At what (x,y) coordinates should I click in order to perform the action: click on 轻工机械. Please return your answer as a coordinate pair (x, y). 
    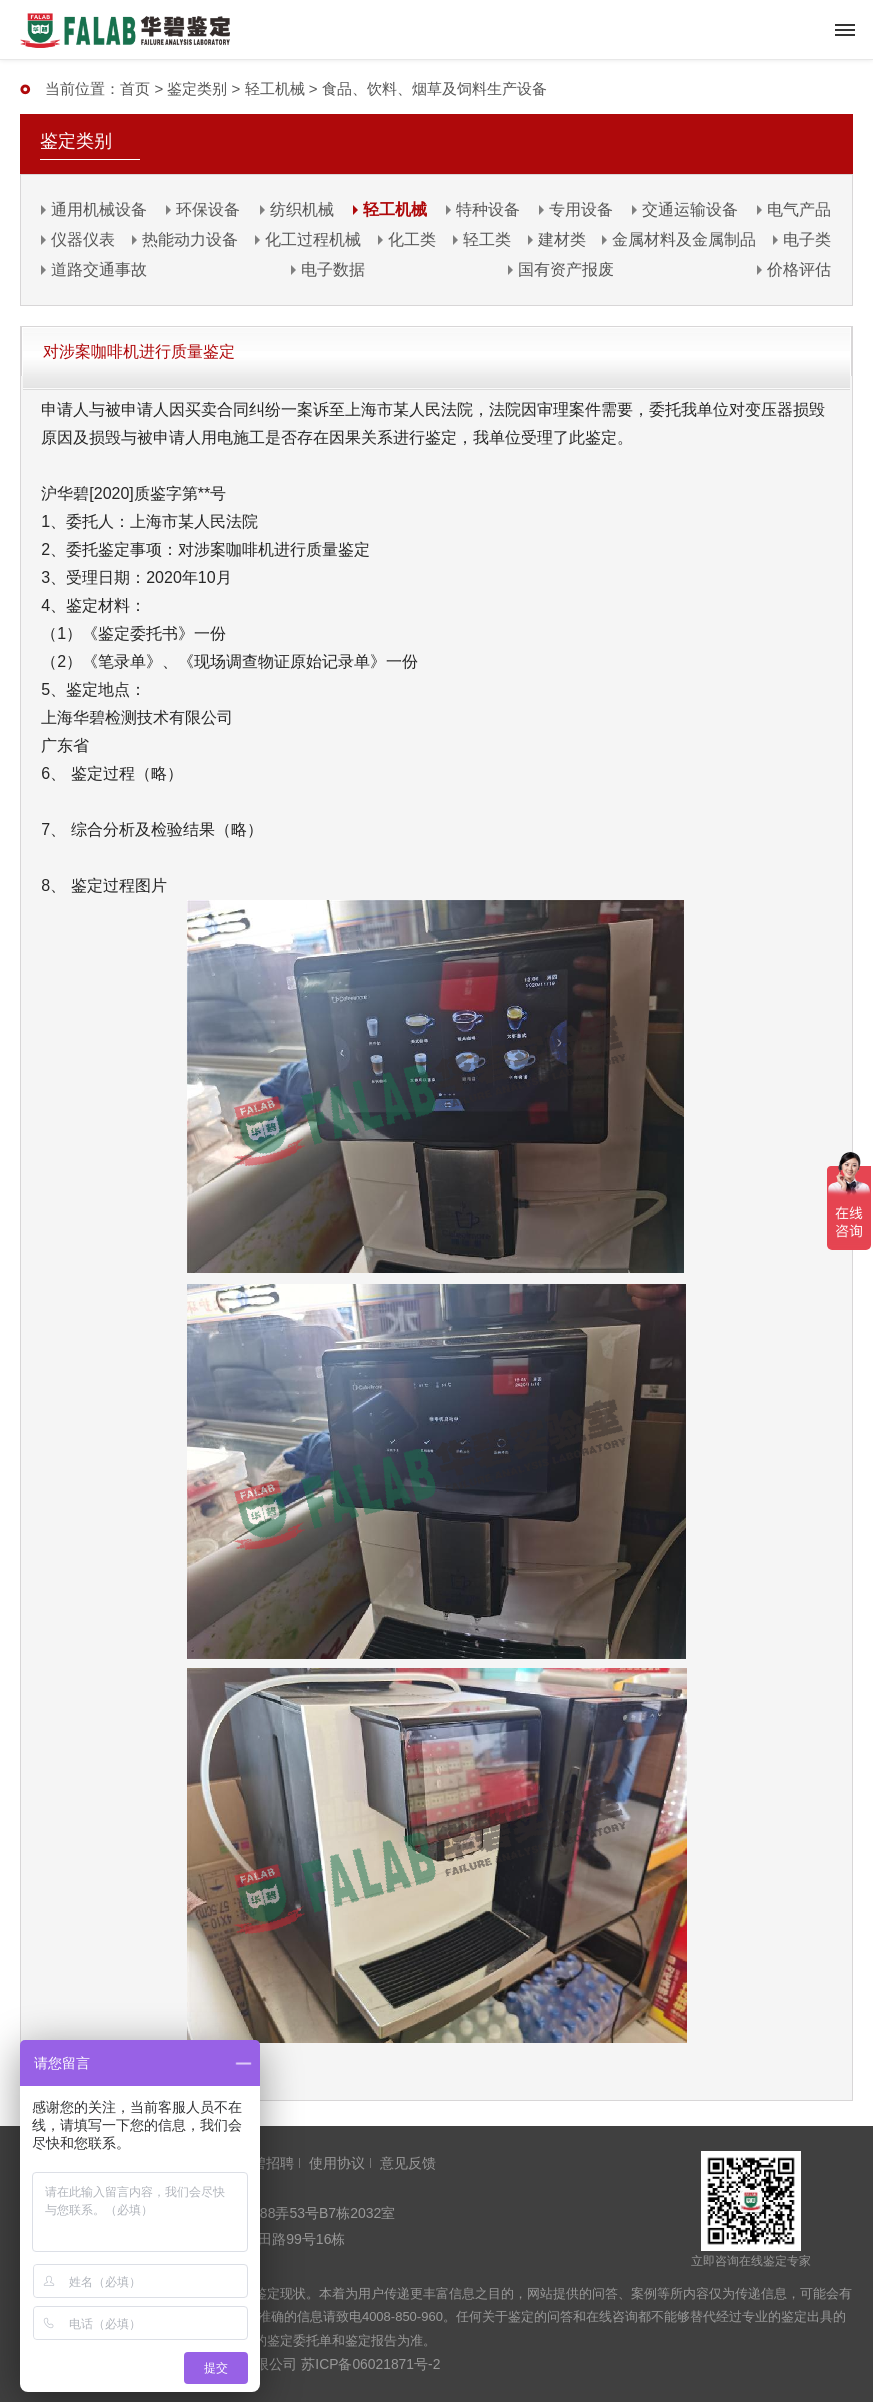
    Looking at the image, I should click on (275, 88).